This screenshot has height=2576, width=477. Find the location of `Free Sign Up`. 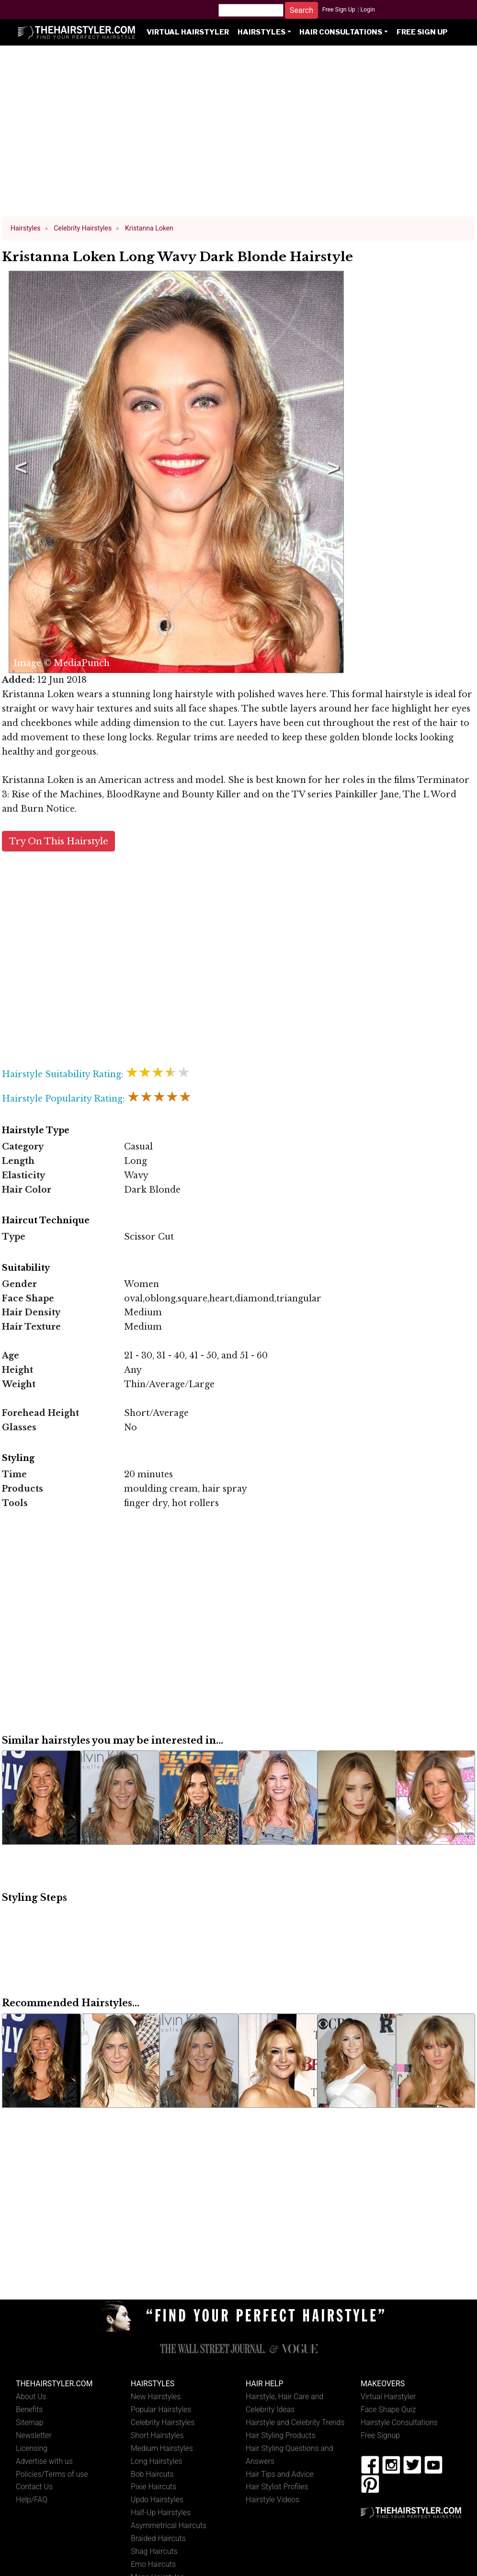

Free Sign Up is located at coordinates (338, 9).